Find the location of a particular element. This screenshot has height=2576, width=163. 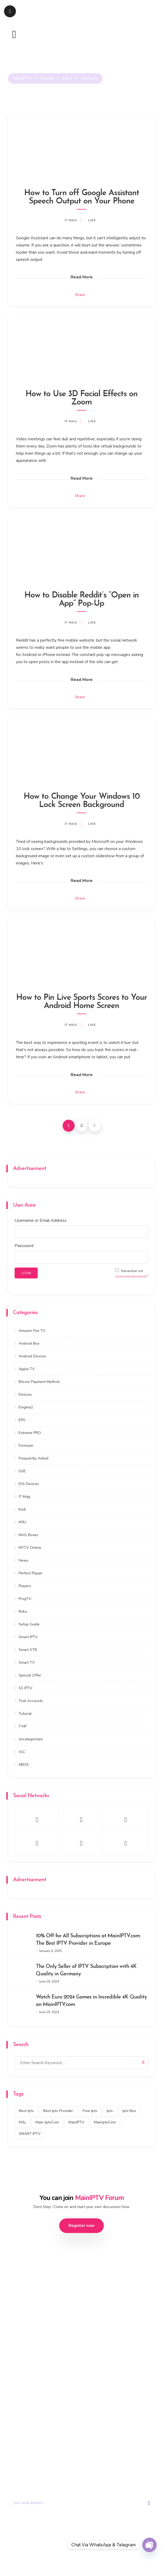

Android Devices is located at coordinates (32, 1356).